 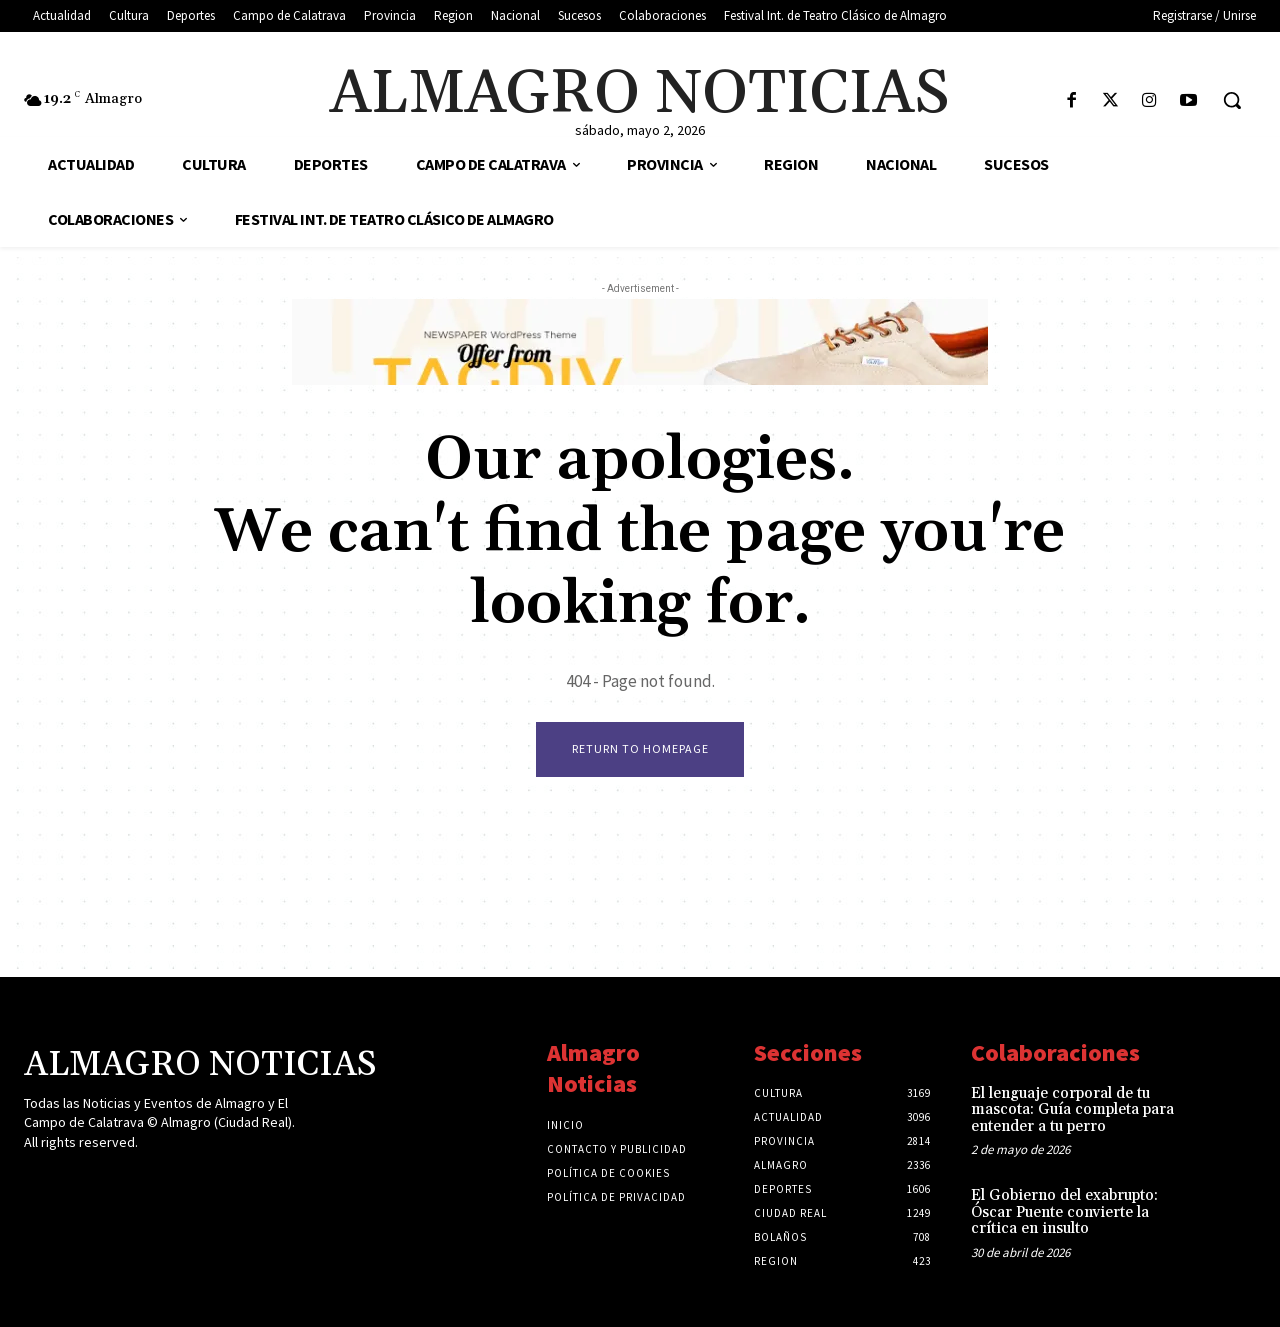 I want to click on [button], so click(x=1232, y=100).